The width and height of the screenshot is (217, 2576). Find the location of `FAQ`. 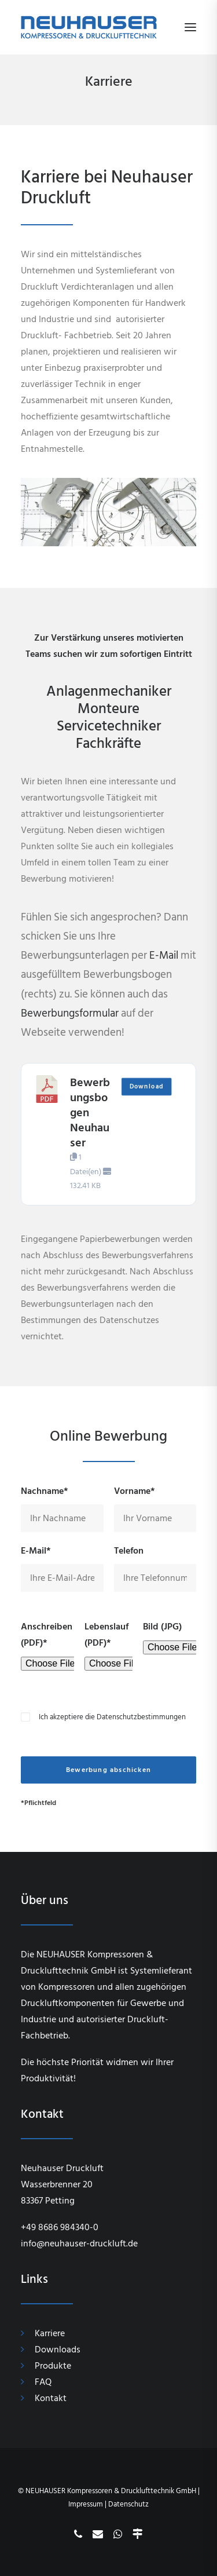

FAQ is located at coordinates (43, 2381).